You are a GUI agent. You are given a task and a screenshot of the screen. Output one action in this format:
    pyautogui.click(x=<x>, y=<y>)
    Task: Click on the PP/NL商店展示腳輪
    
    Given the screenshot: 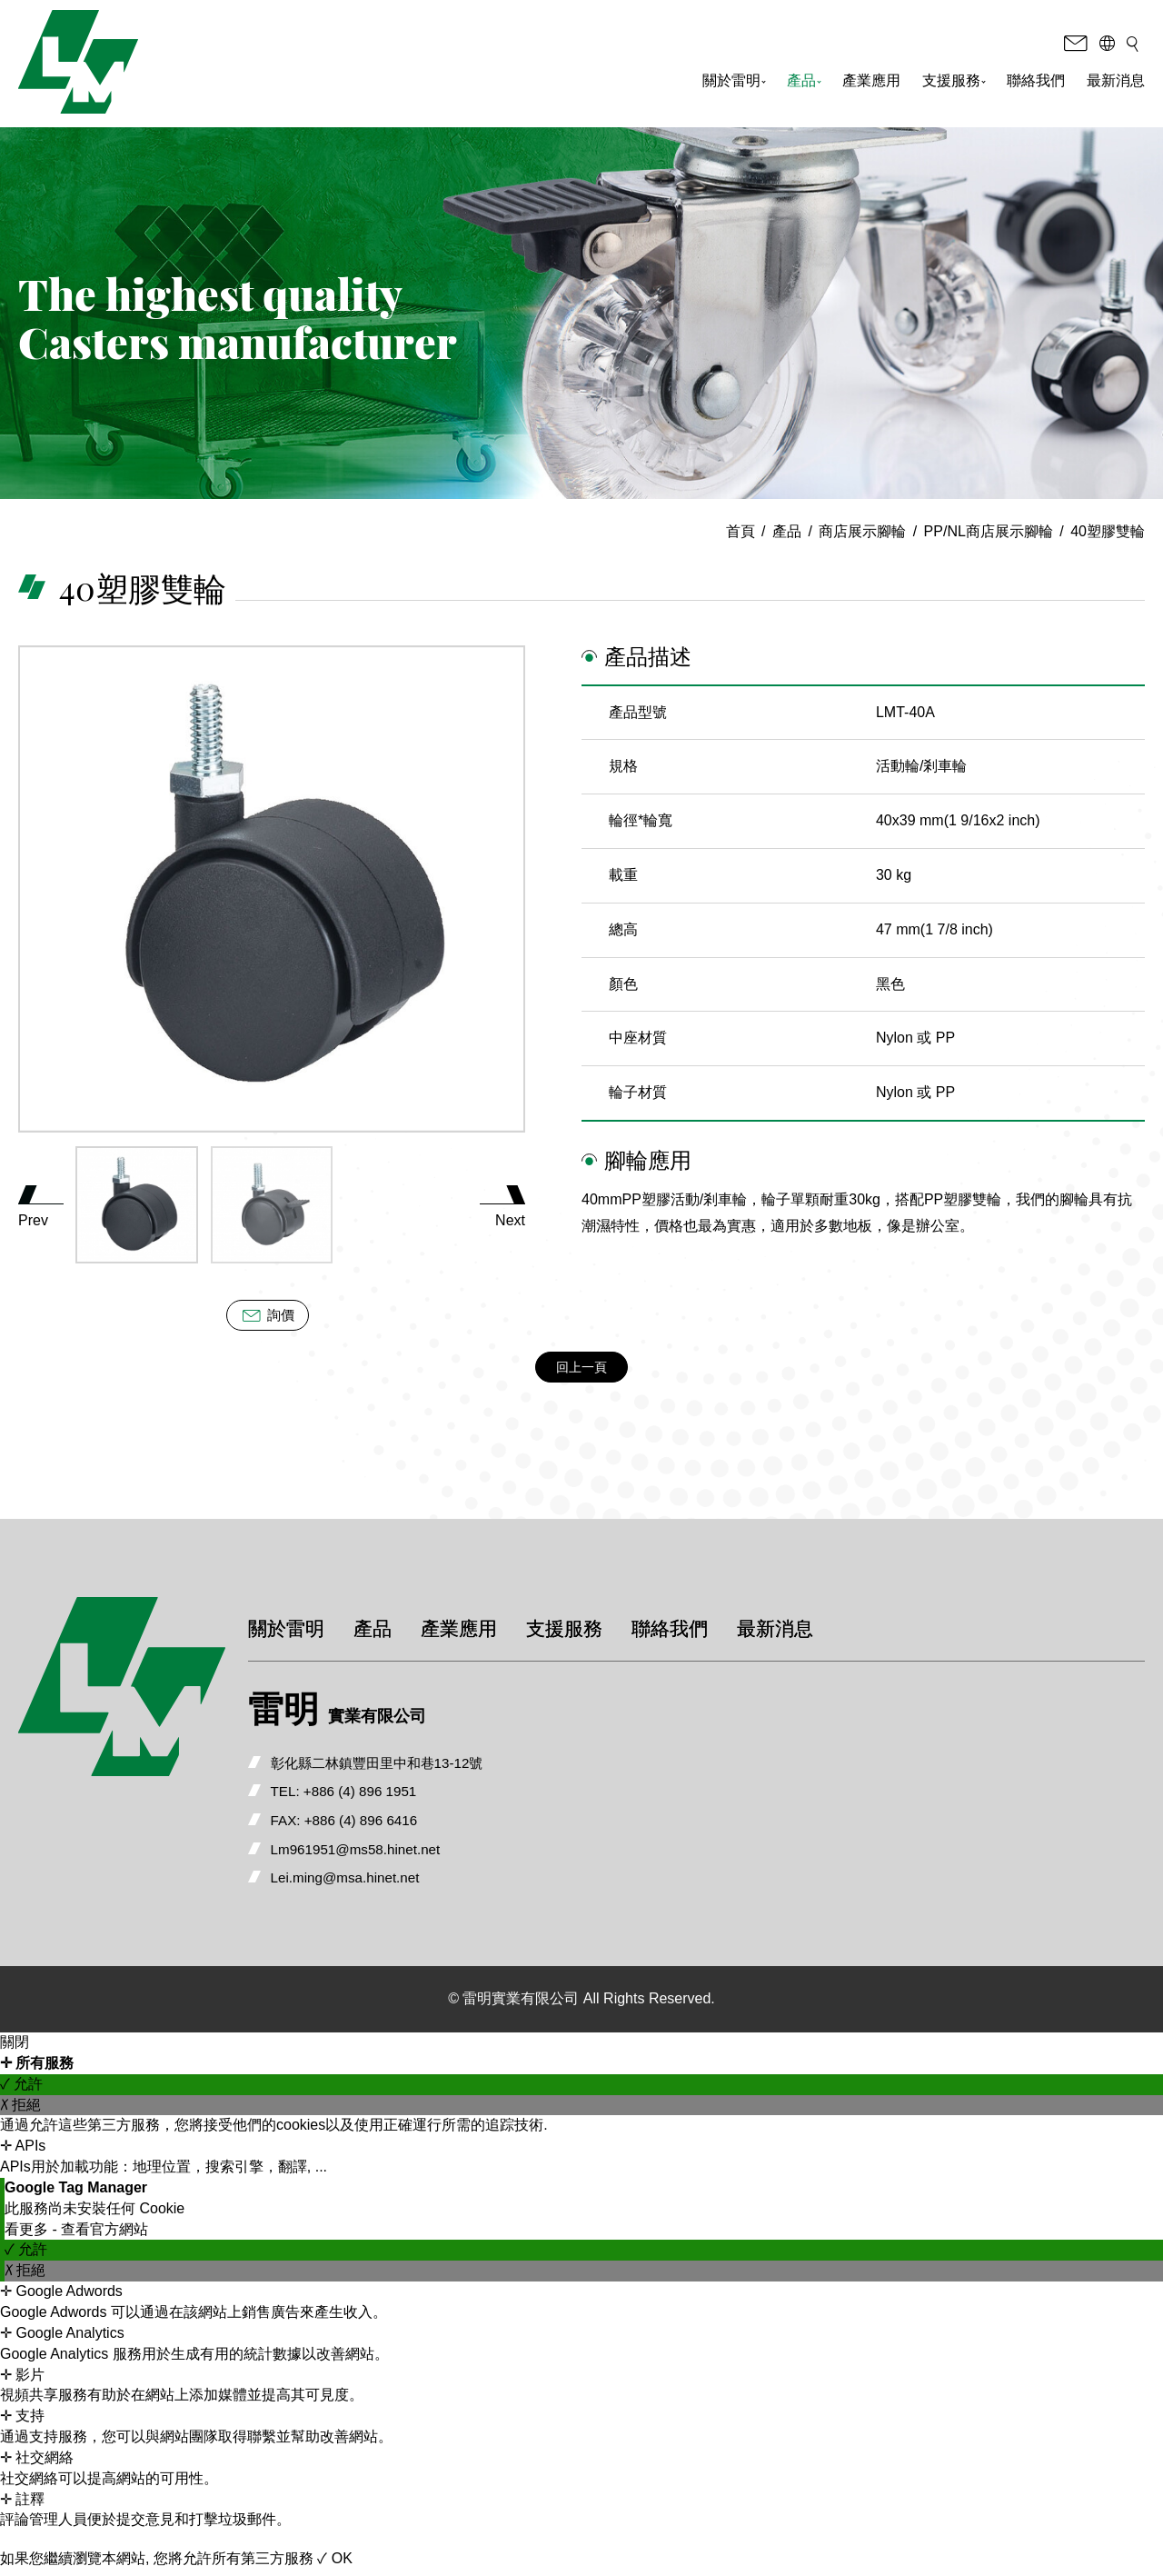 What is the action you would take?
    pyautogui.click(x=988, y=531)
    